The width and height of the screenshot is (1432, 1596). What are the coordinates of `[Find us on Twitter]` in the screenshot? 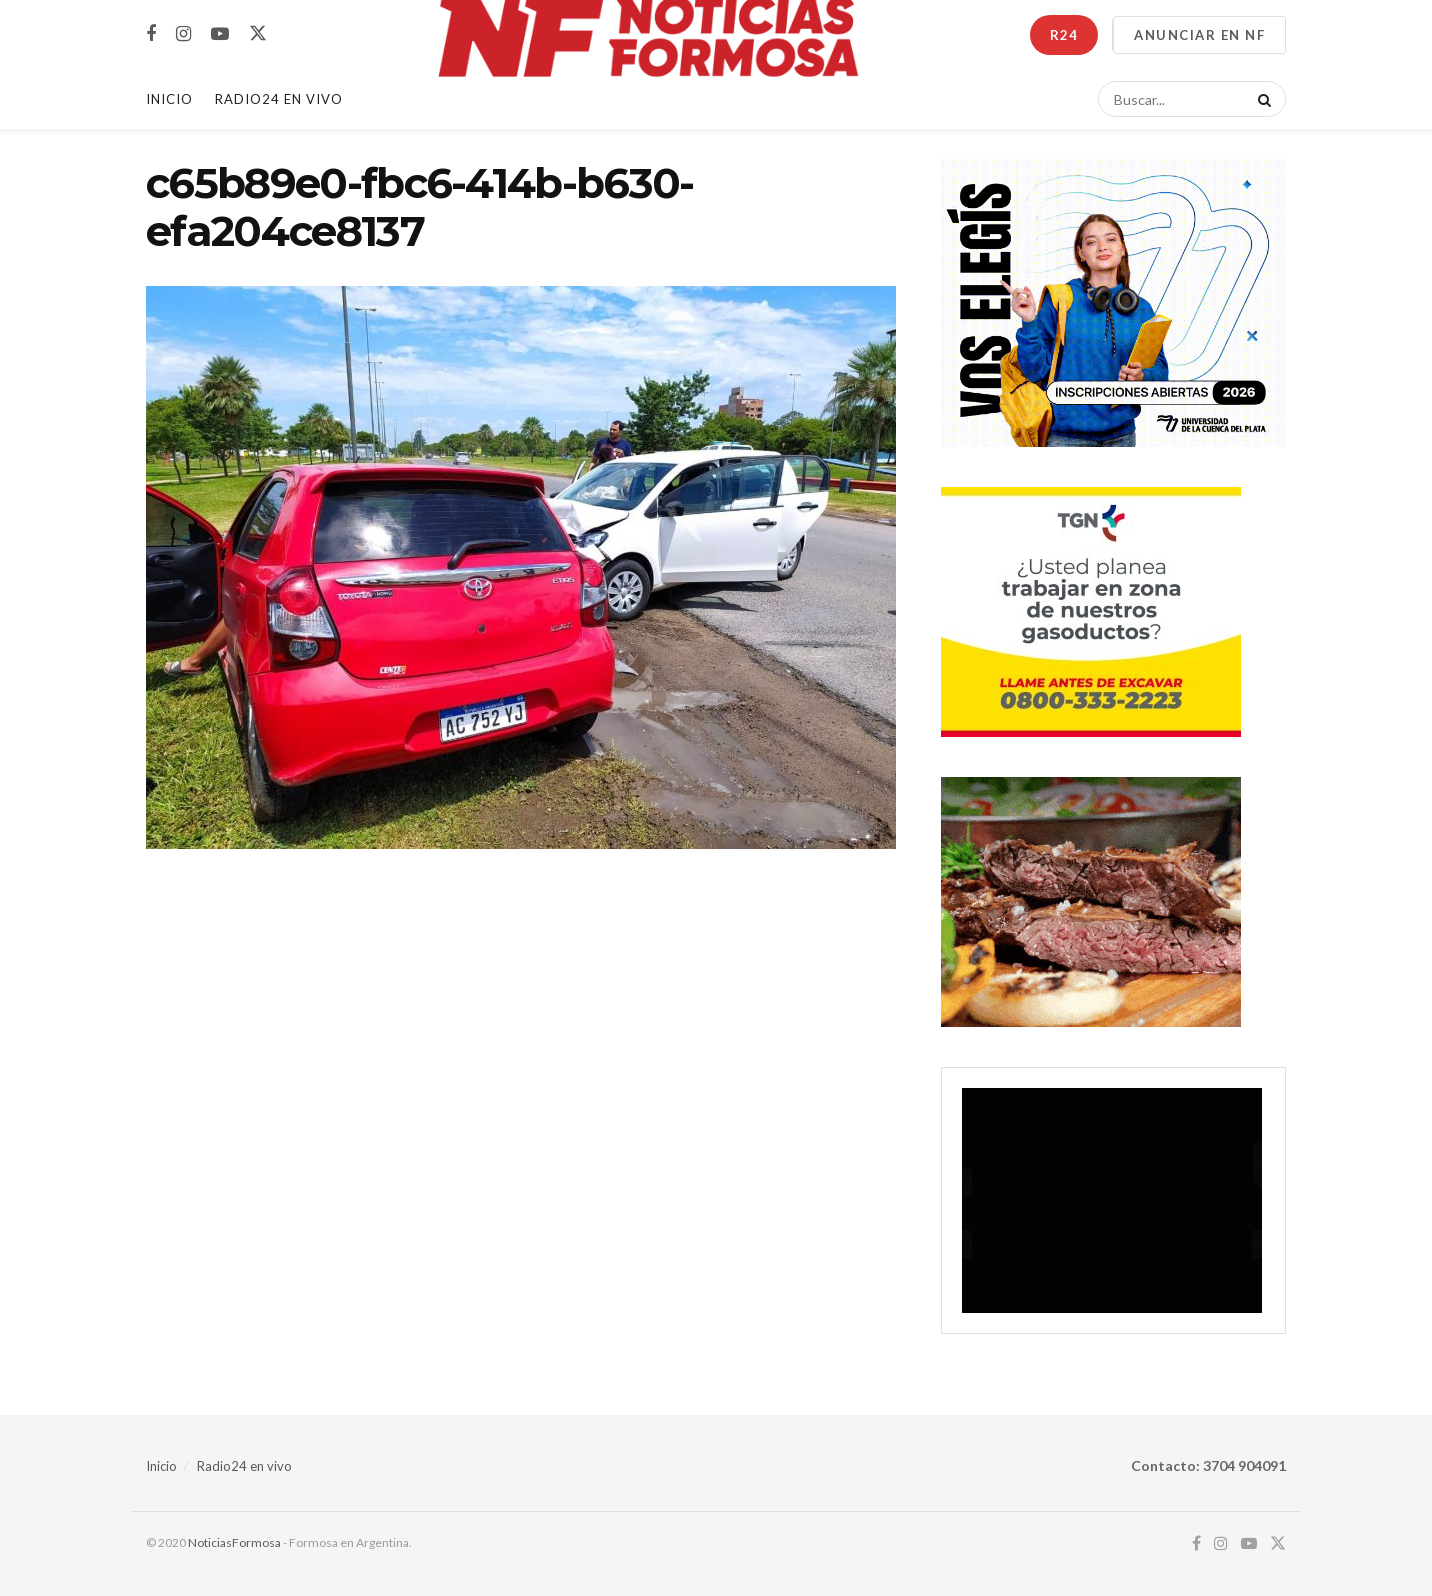 It's located at (258, 34).